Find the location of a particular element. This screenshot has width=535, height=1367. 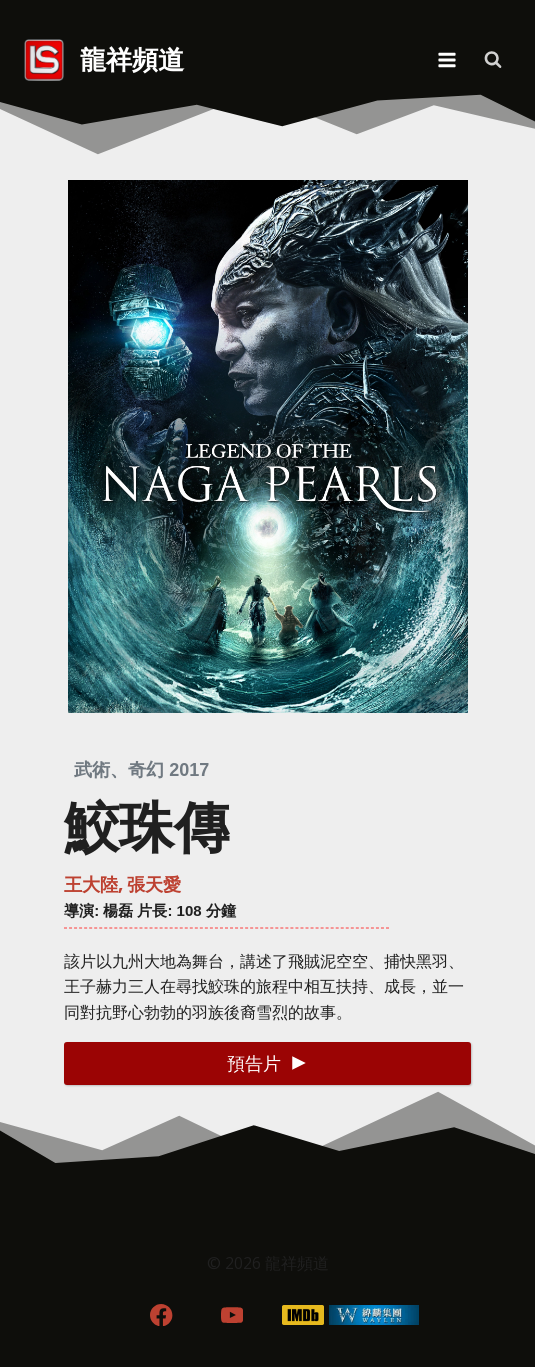

[Facebook] is located at coordinates (161, 1314).